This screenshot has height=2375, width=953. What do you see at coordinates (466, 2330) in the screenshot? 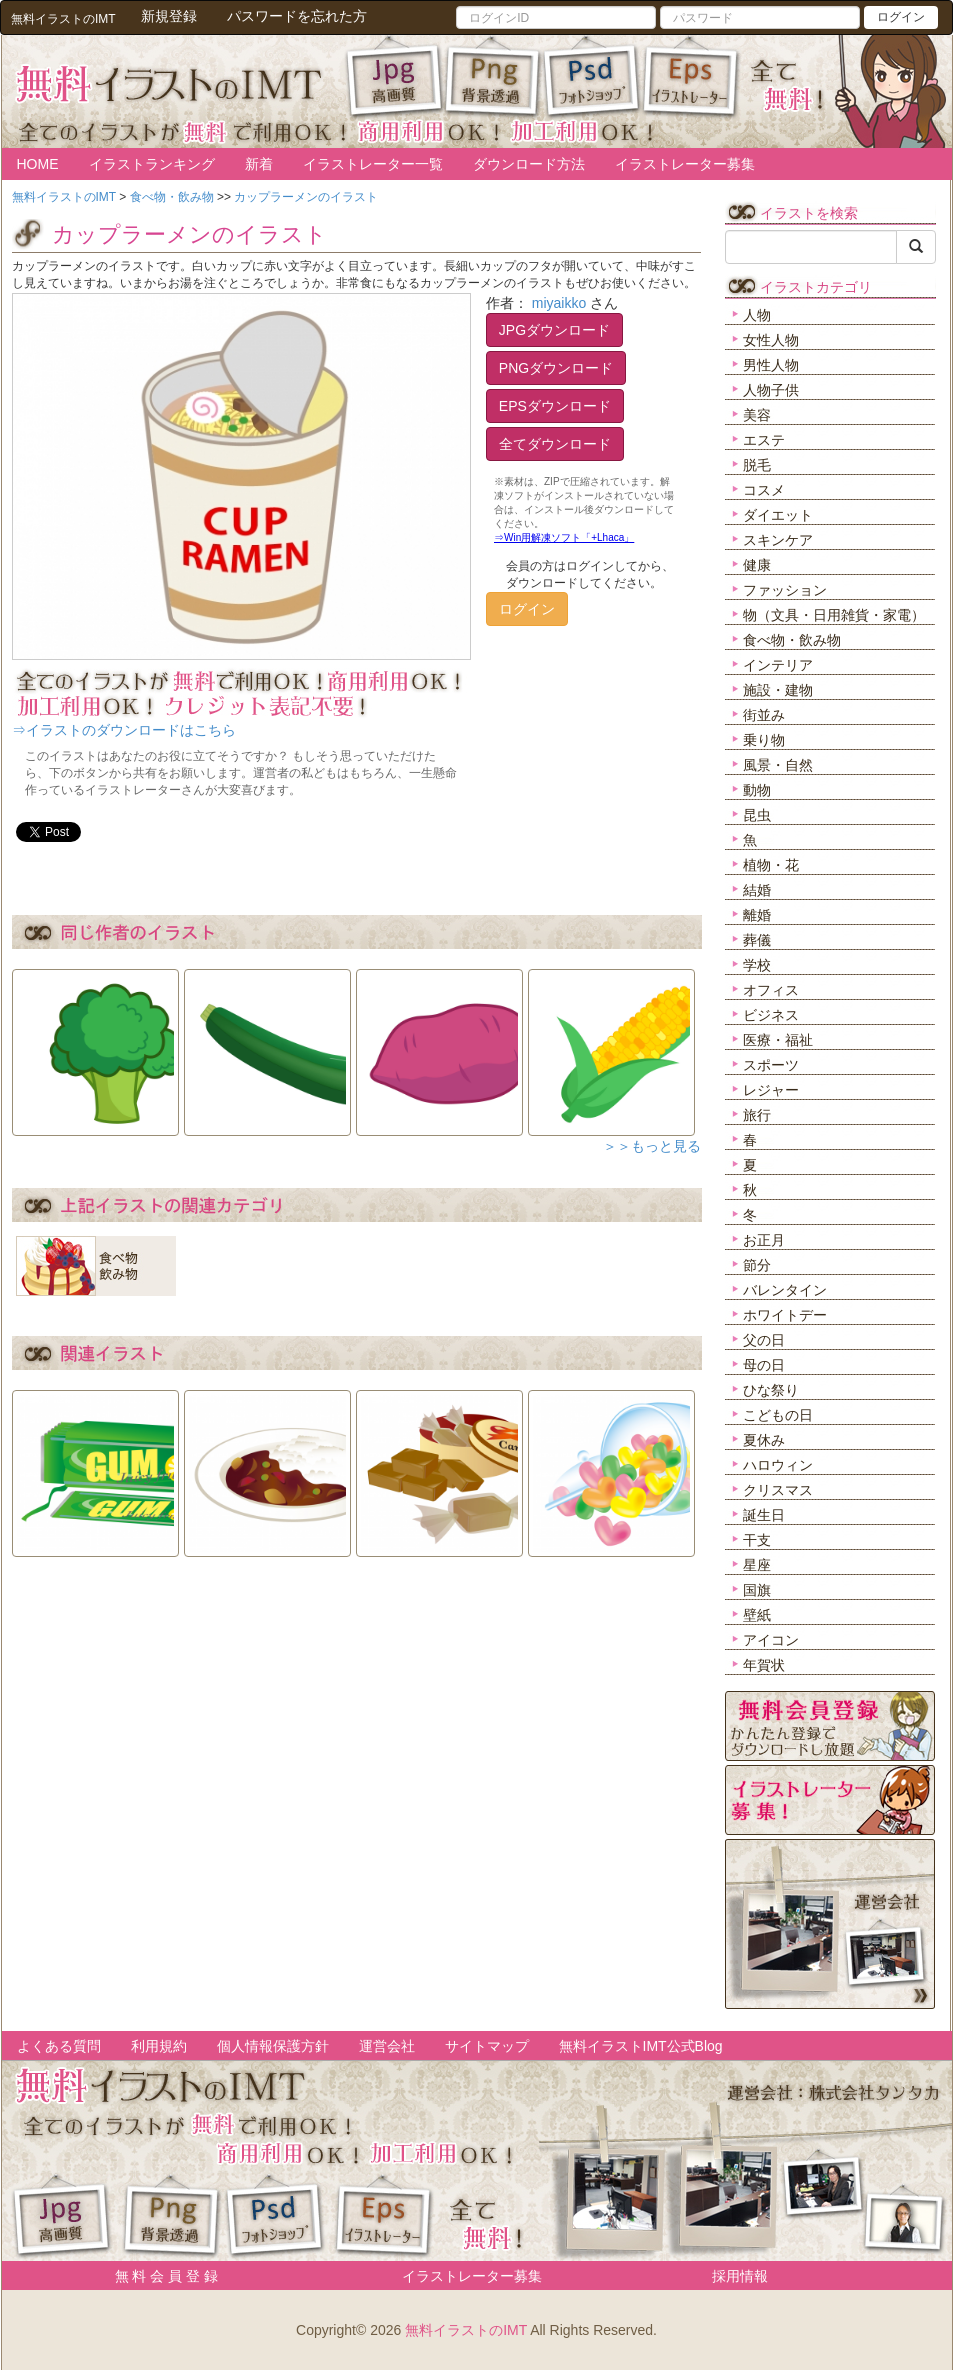
I see `無料イラストのIMT` at bounding box center [466, 2330].